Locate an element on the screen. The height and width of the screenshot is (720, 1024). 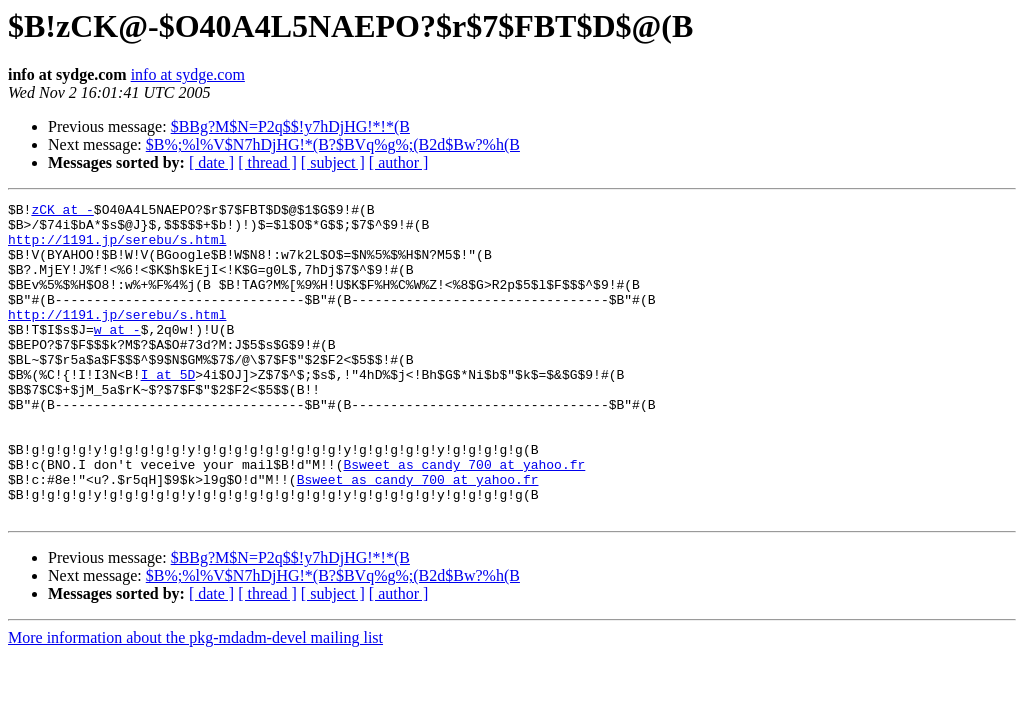
[ author ] is located at coordinates (399, 162).